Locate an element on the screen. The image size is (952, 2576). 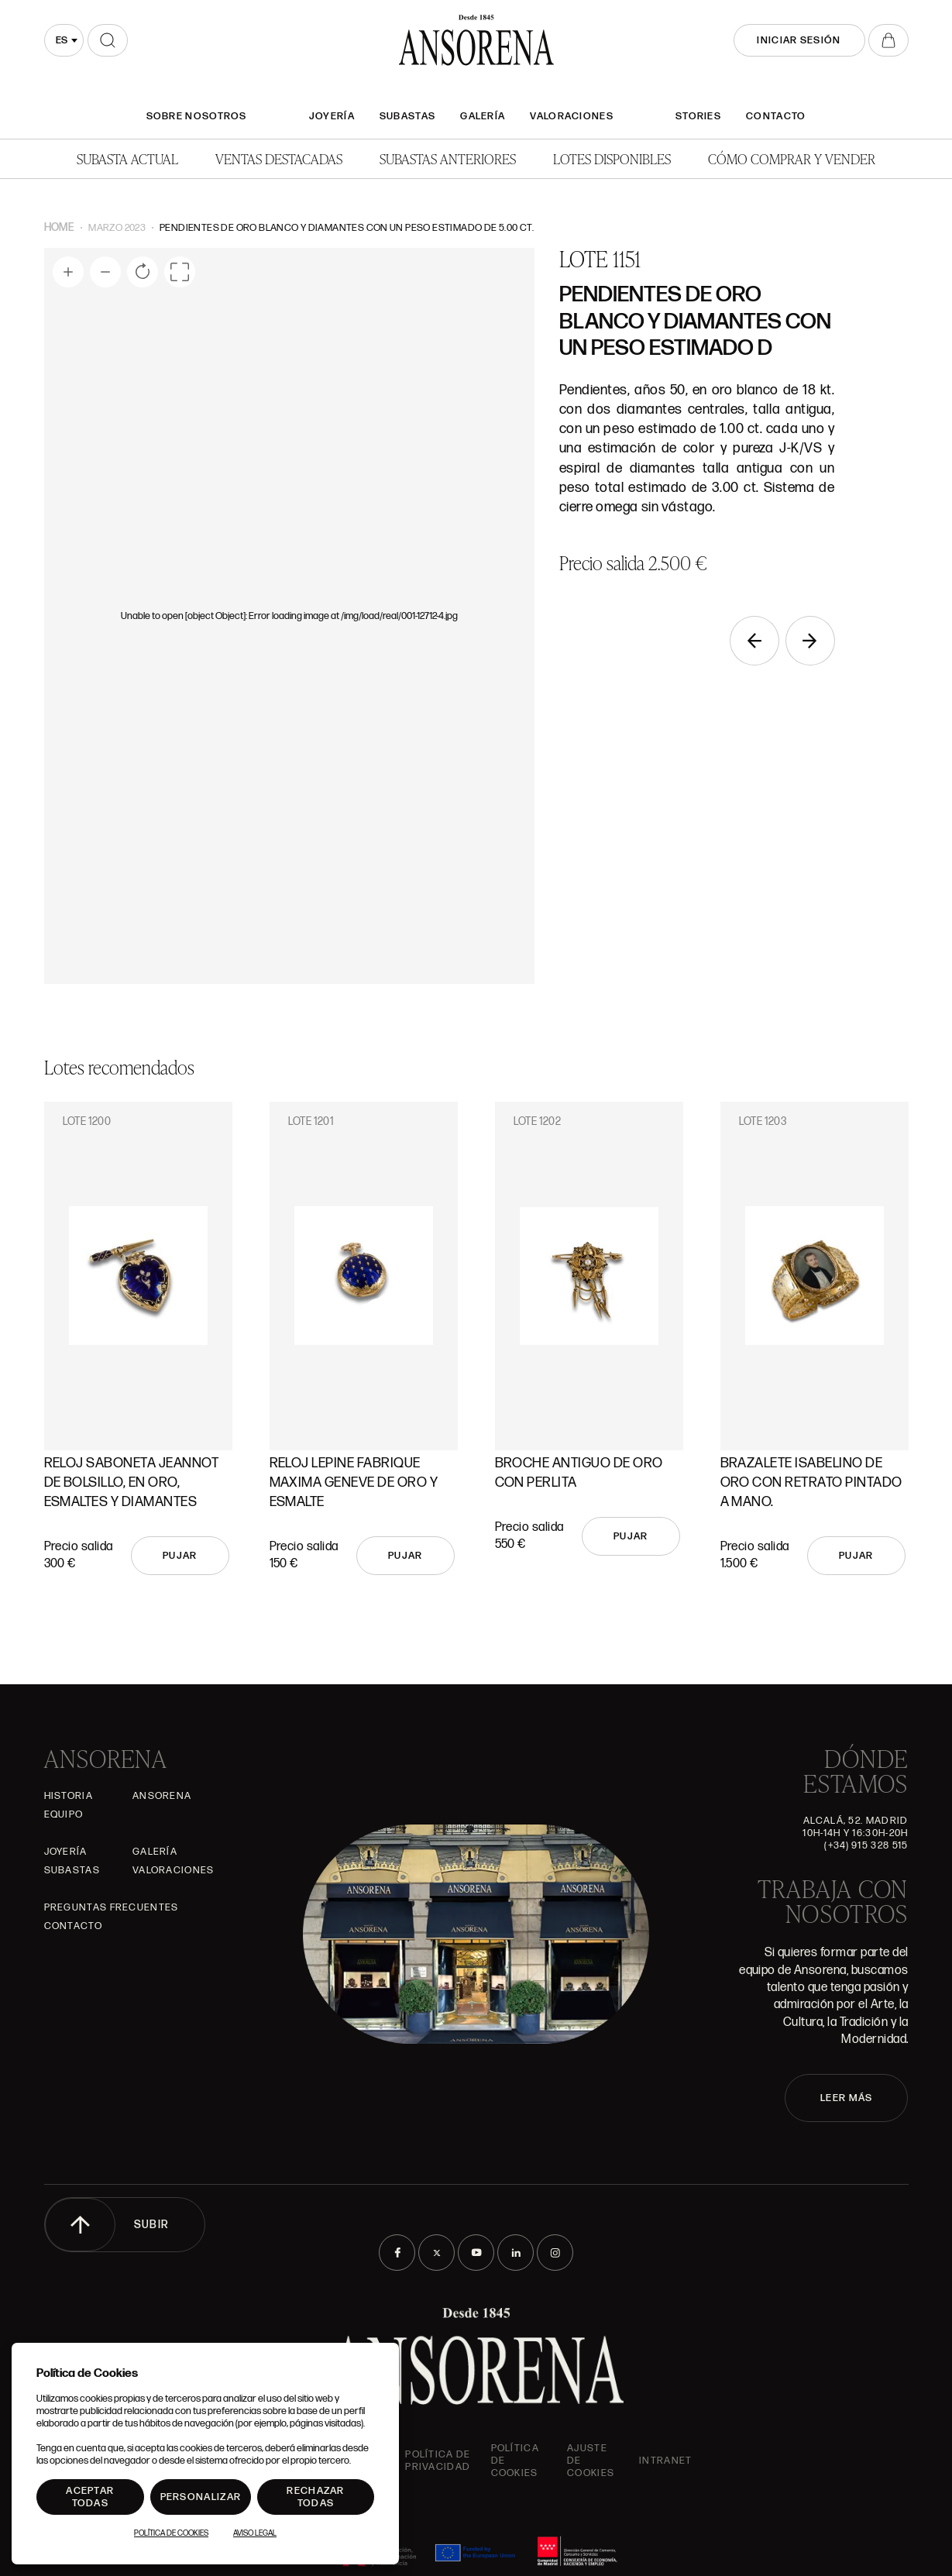
Subastas anteriores is located at coordinates (448, 158).